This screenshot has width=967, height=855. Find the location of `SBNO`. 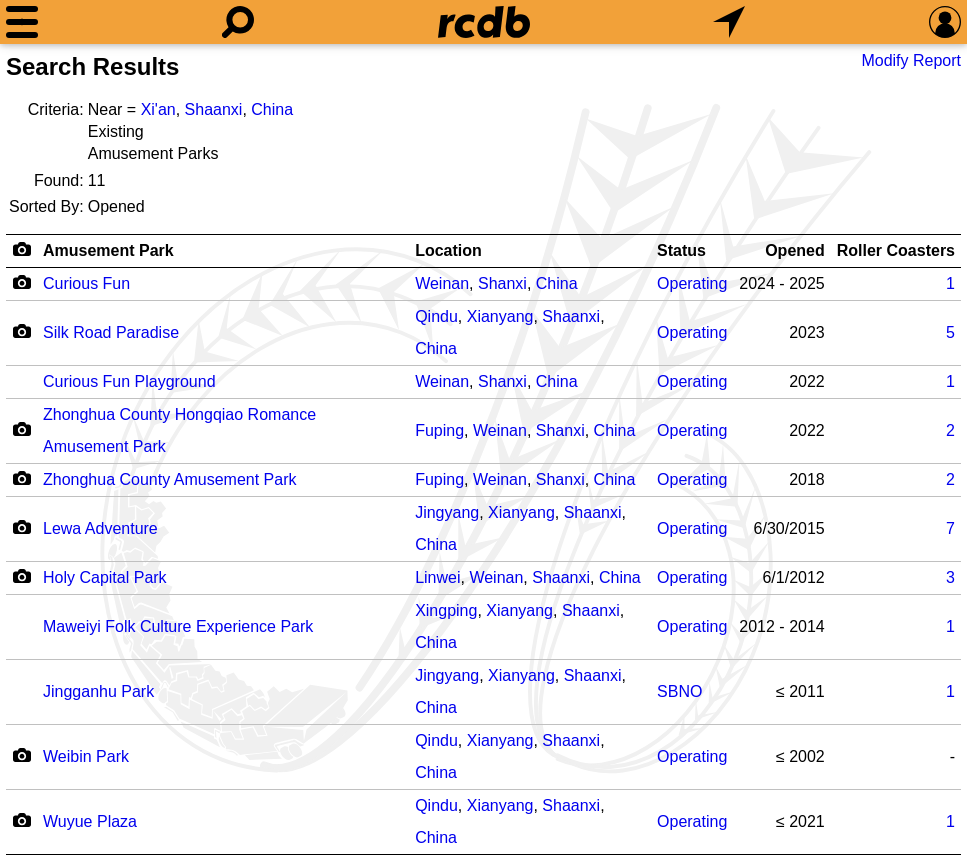

SBNO is located at coordinates (679, 691).